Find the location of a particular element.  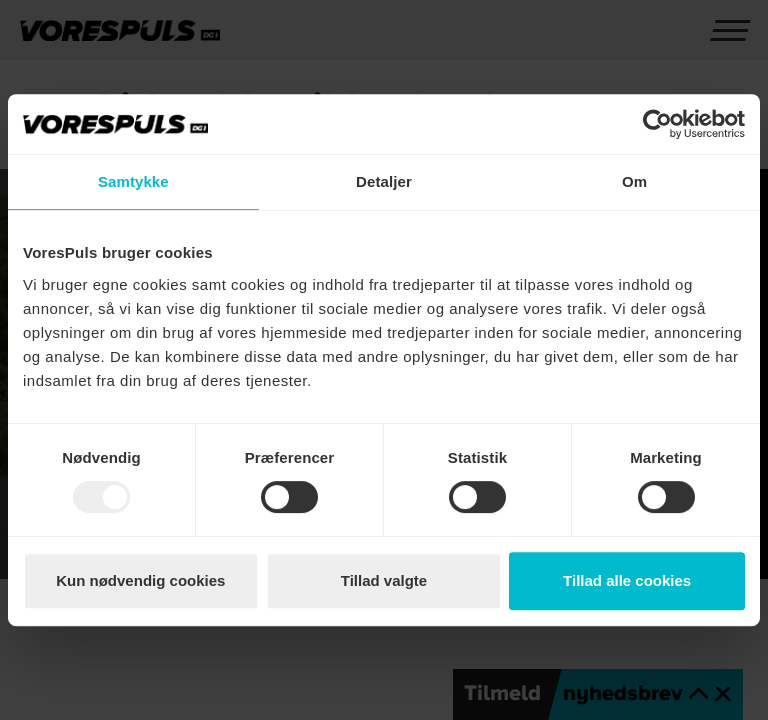

Kun nødvendig cookies is located at coordinates (140, 580).